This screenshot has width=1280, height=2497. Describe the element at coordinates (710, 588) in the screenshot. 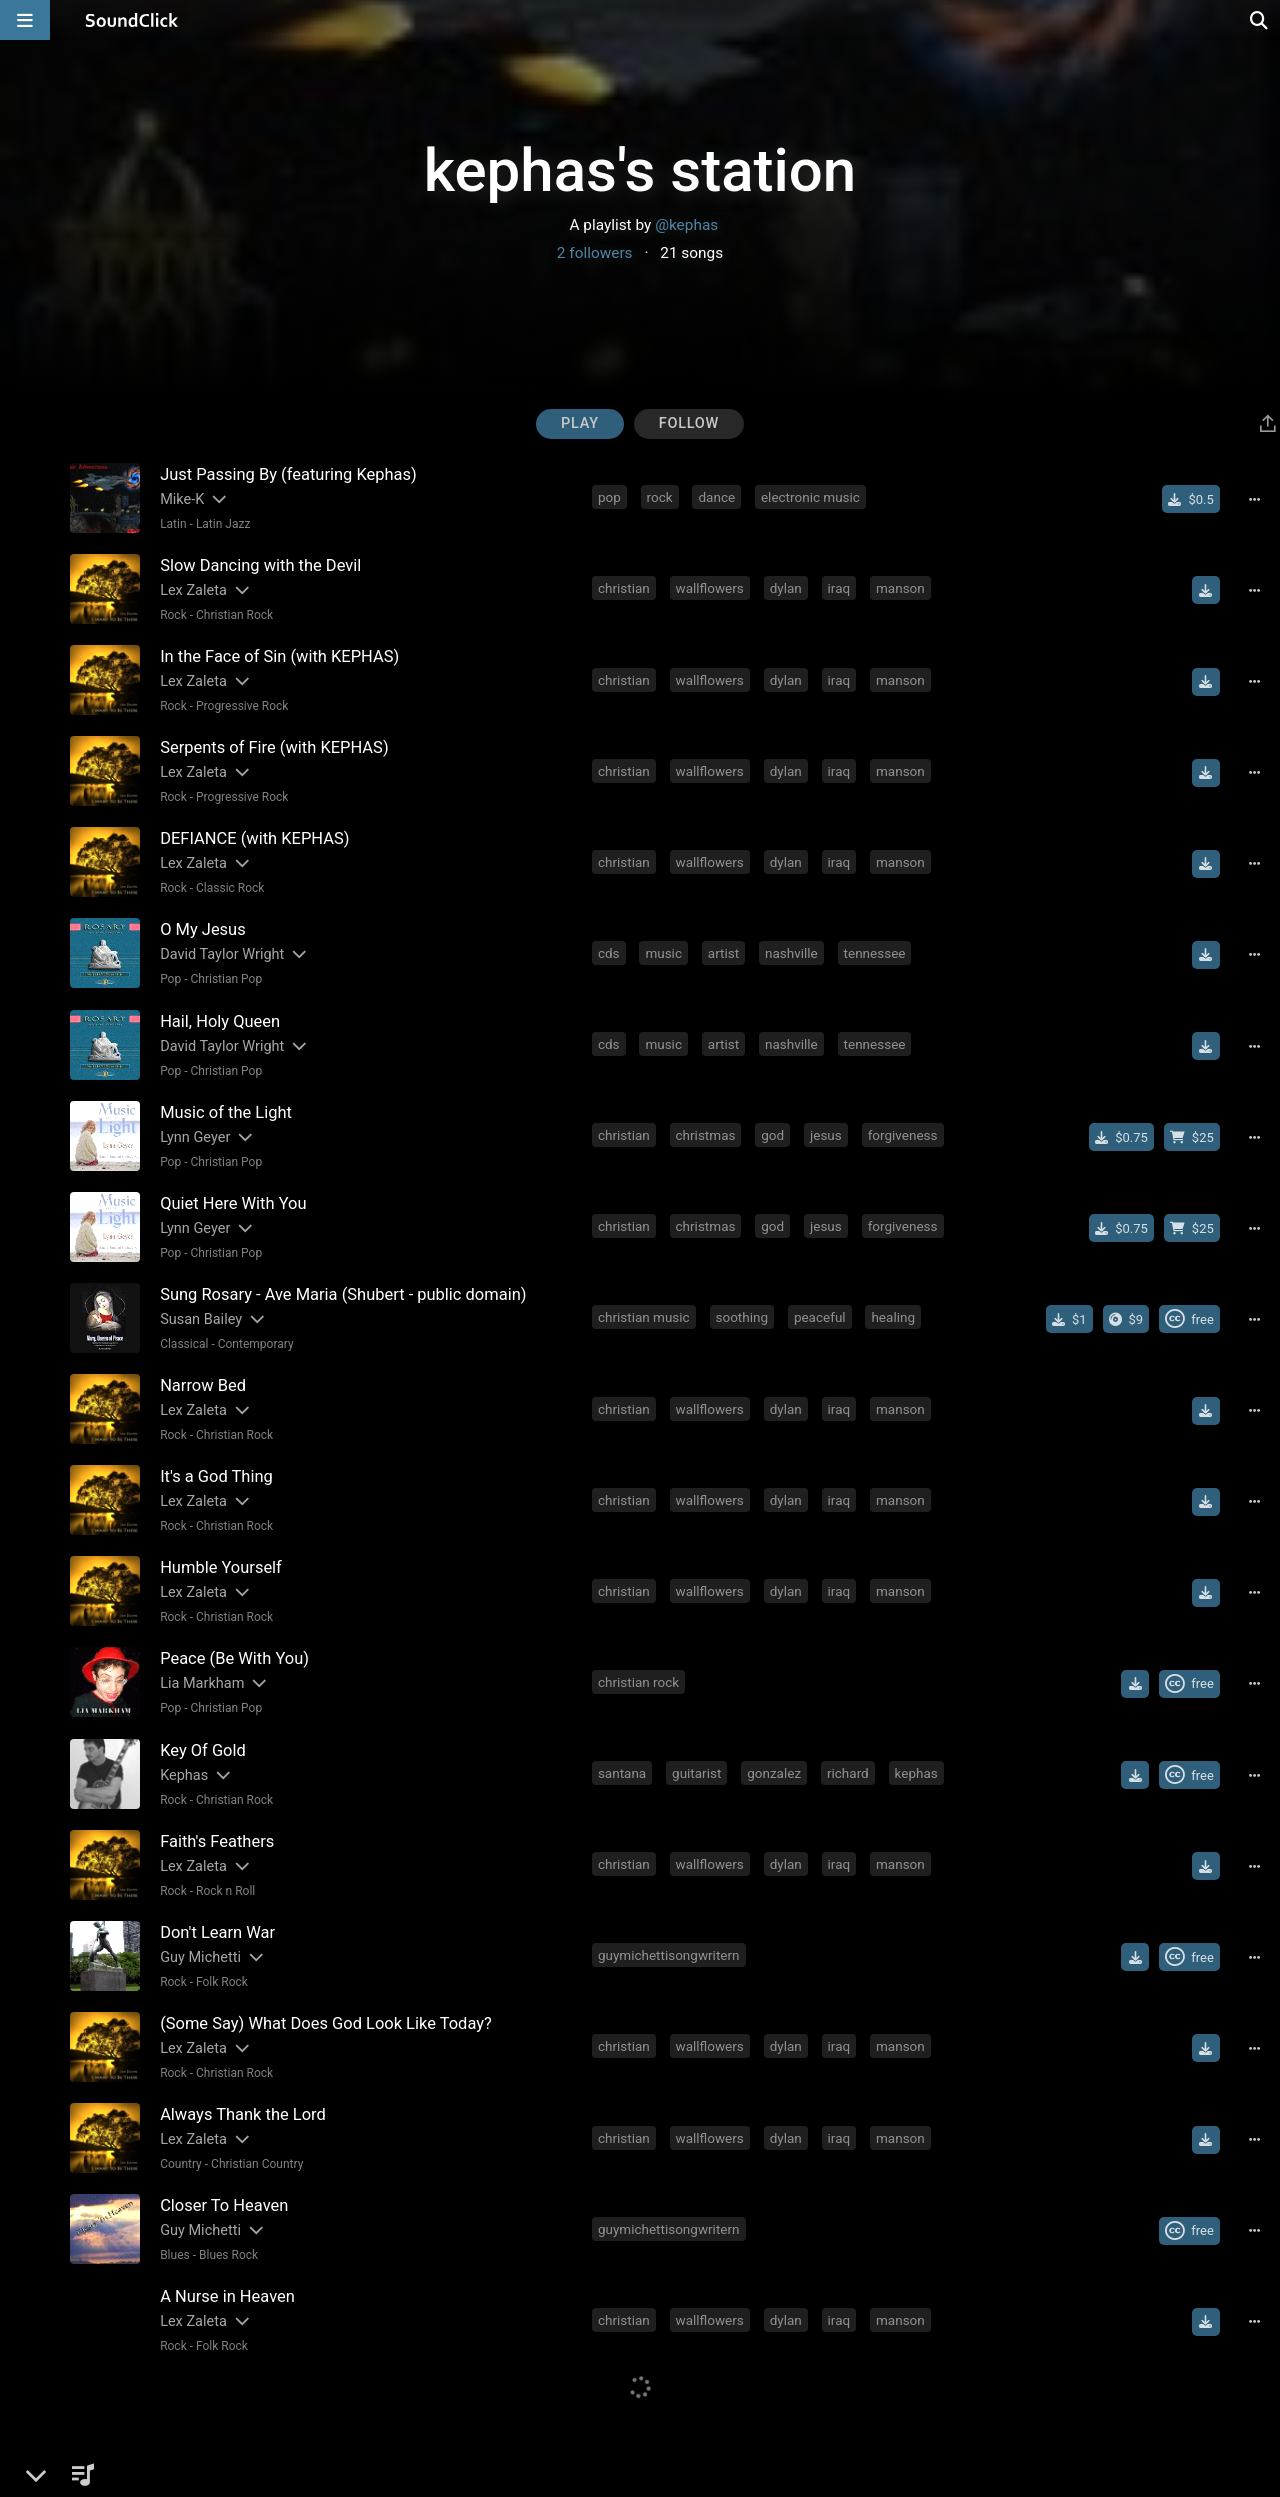

I see `wallflowers` at that location.